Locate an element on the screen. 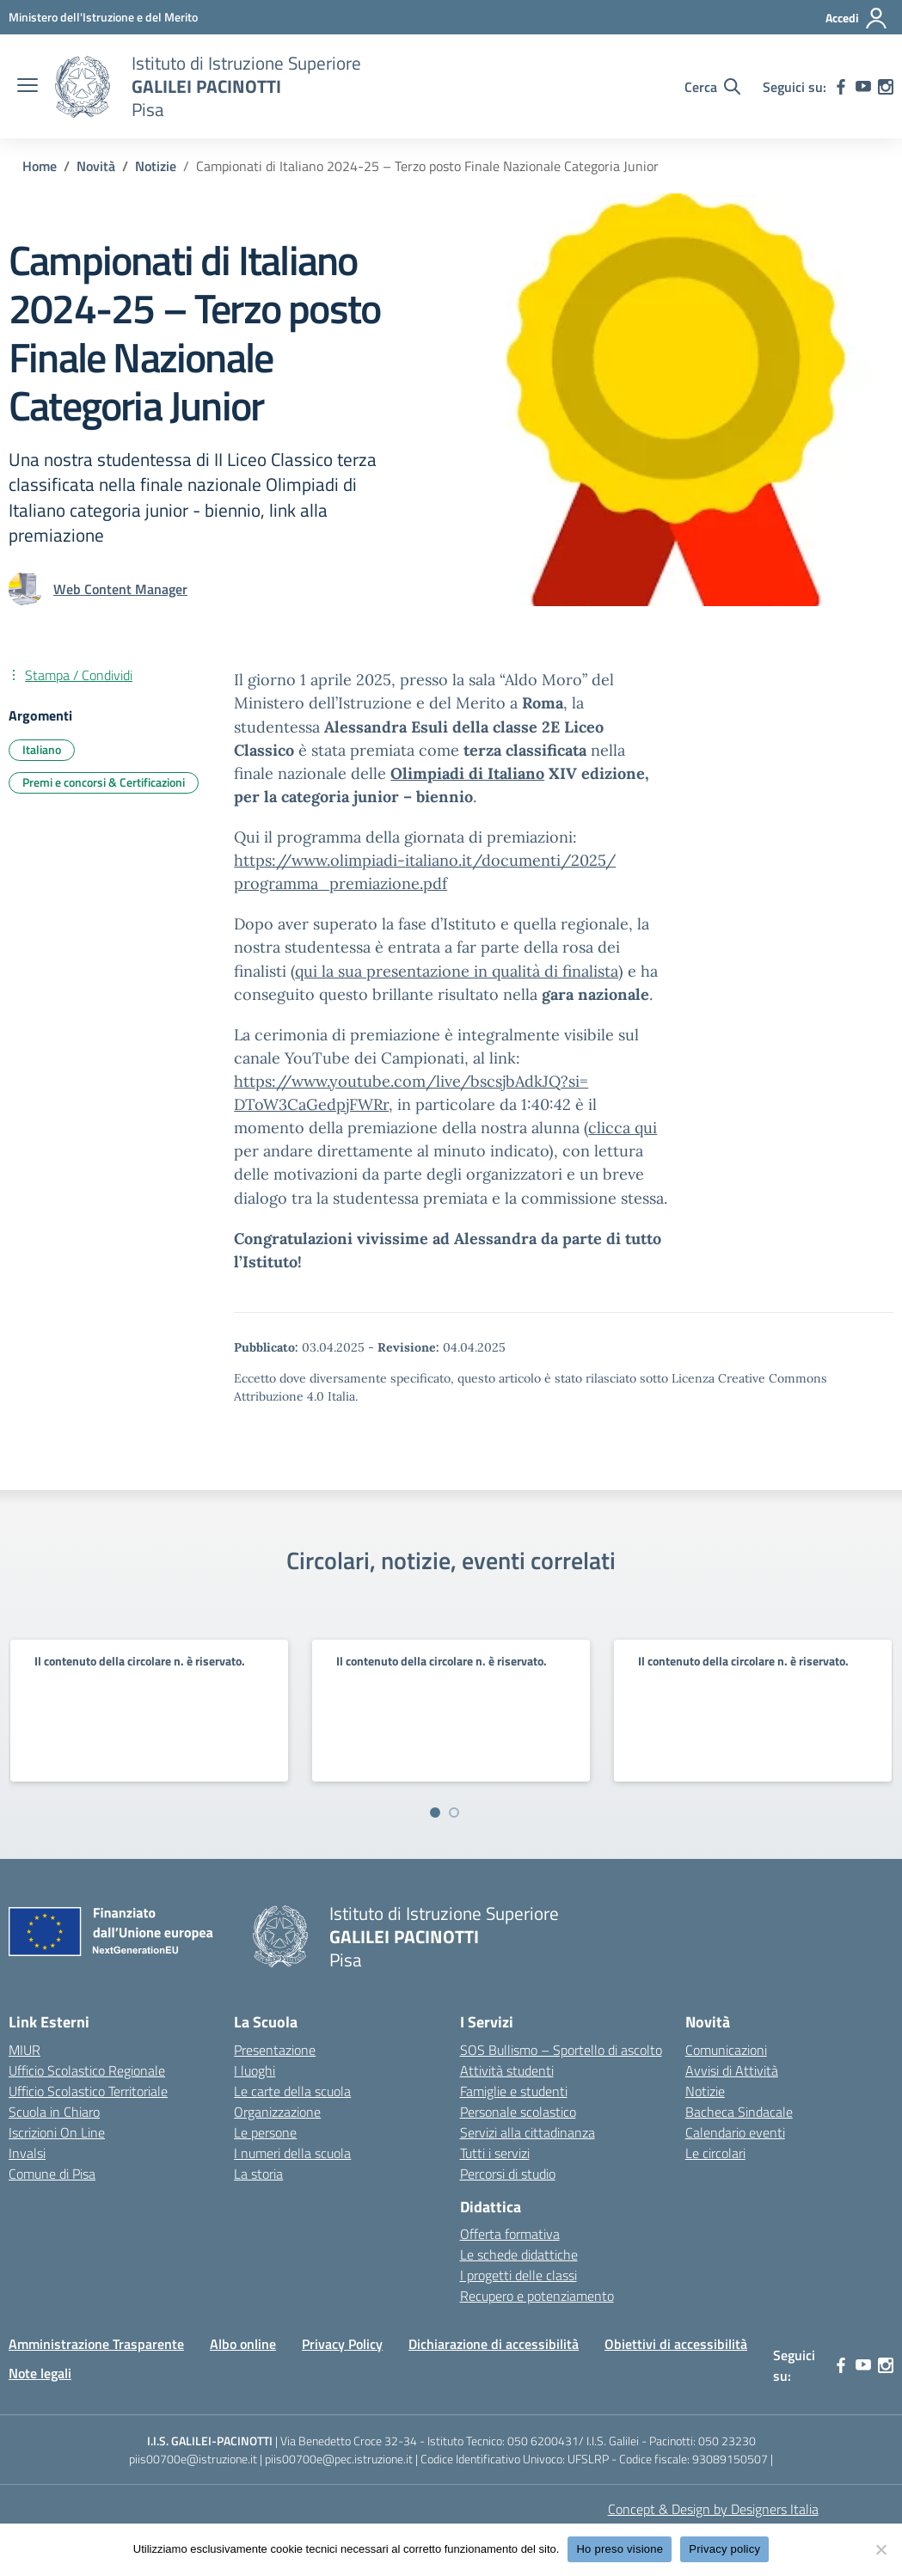  [Vai alla pagina Notizie] is located at coordinates (155, 166).